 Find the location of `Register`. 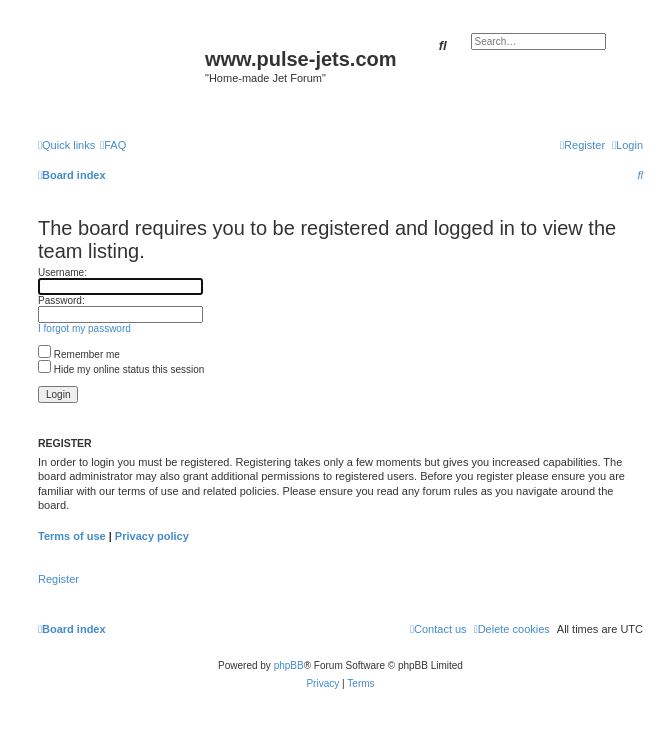

Register is located at coordinates (58, 579).